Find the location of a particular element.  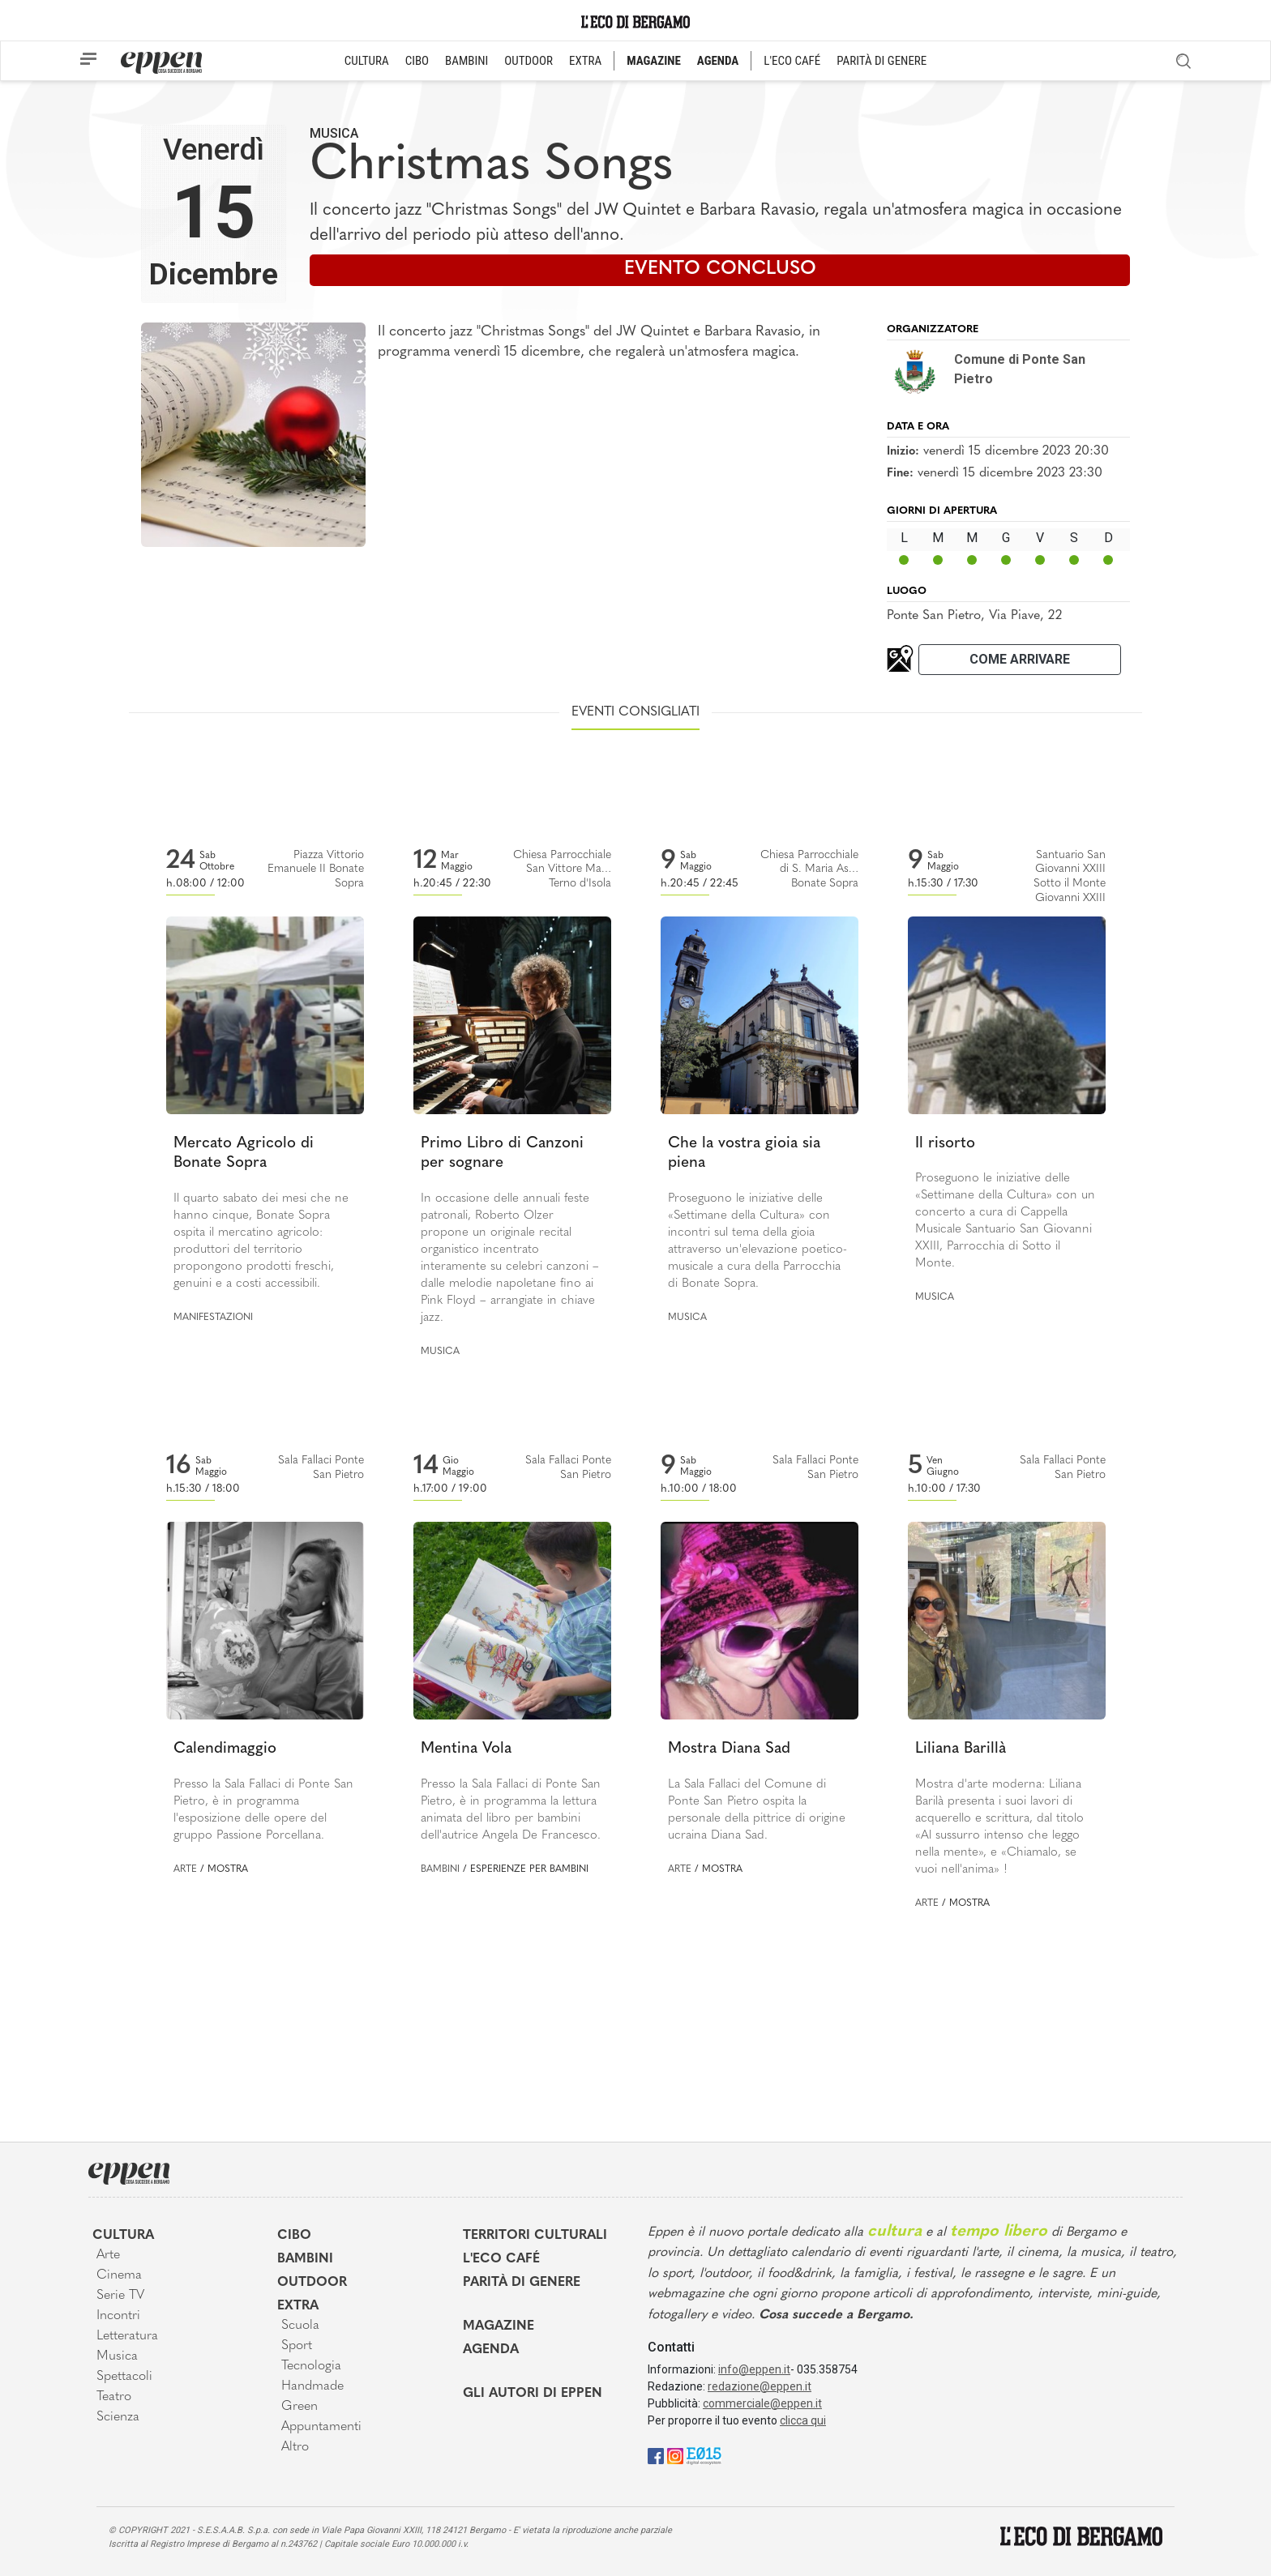

PARITÀ DI GENERE is located at coordinates (882, 60).